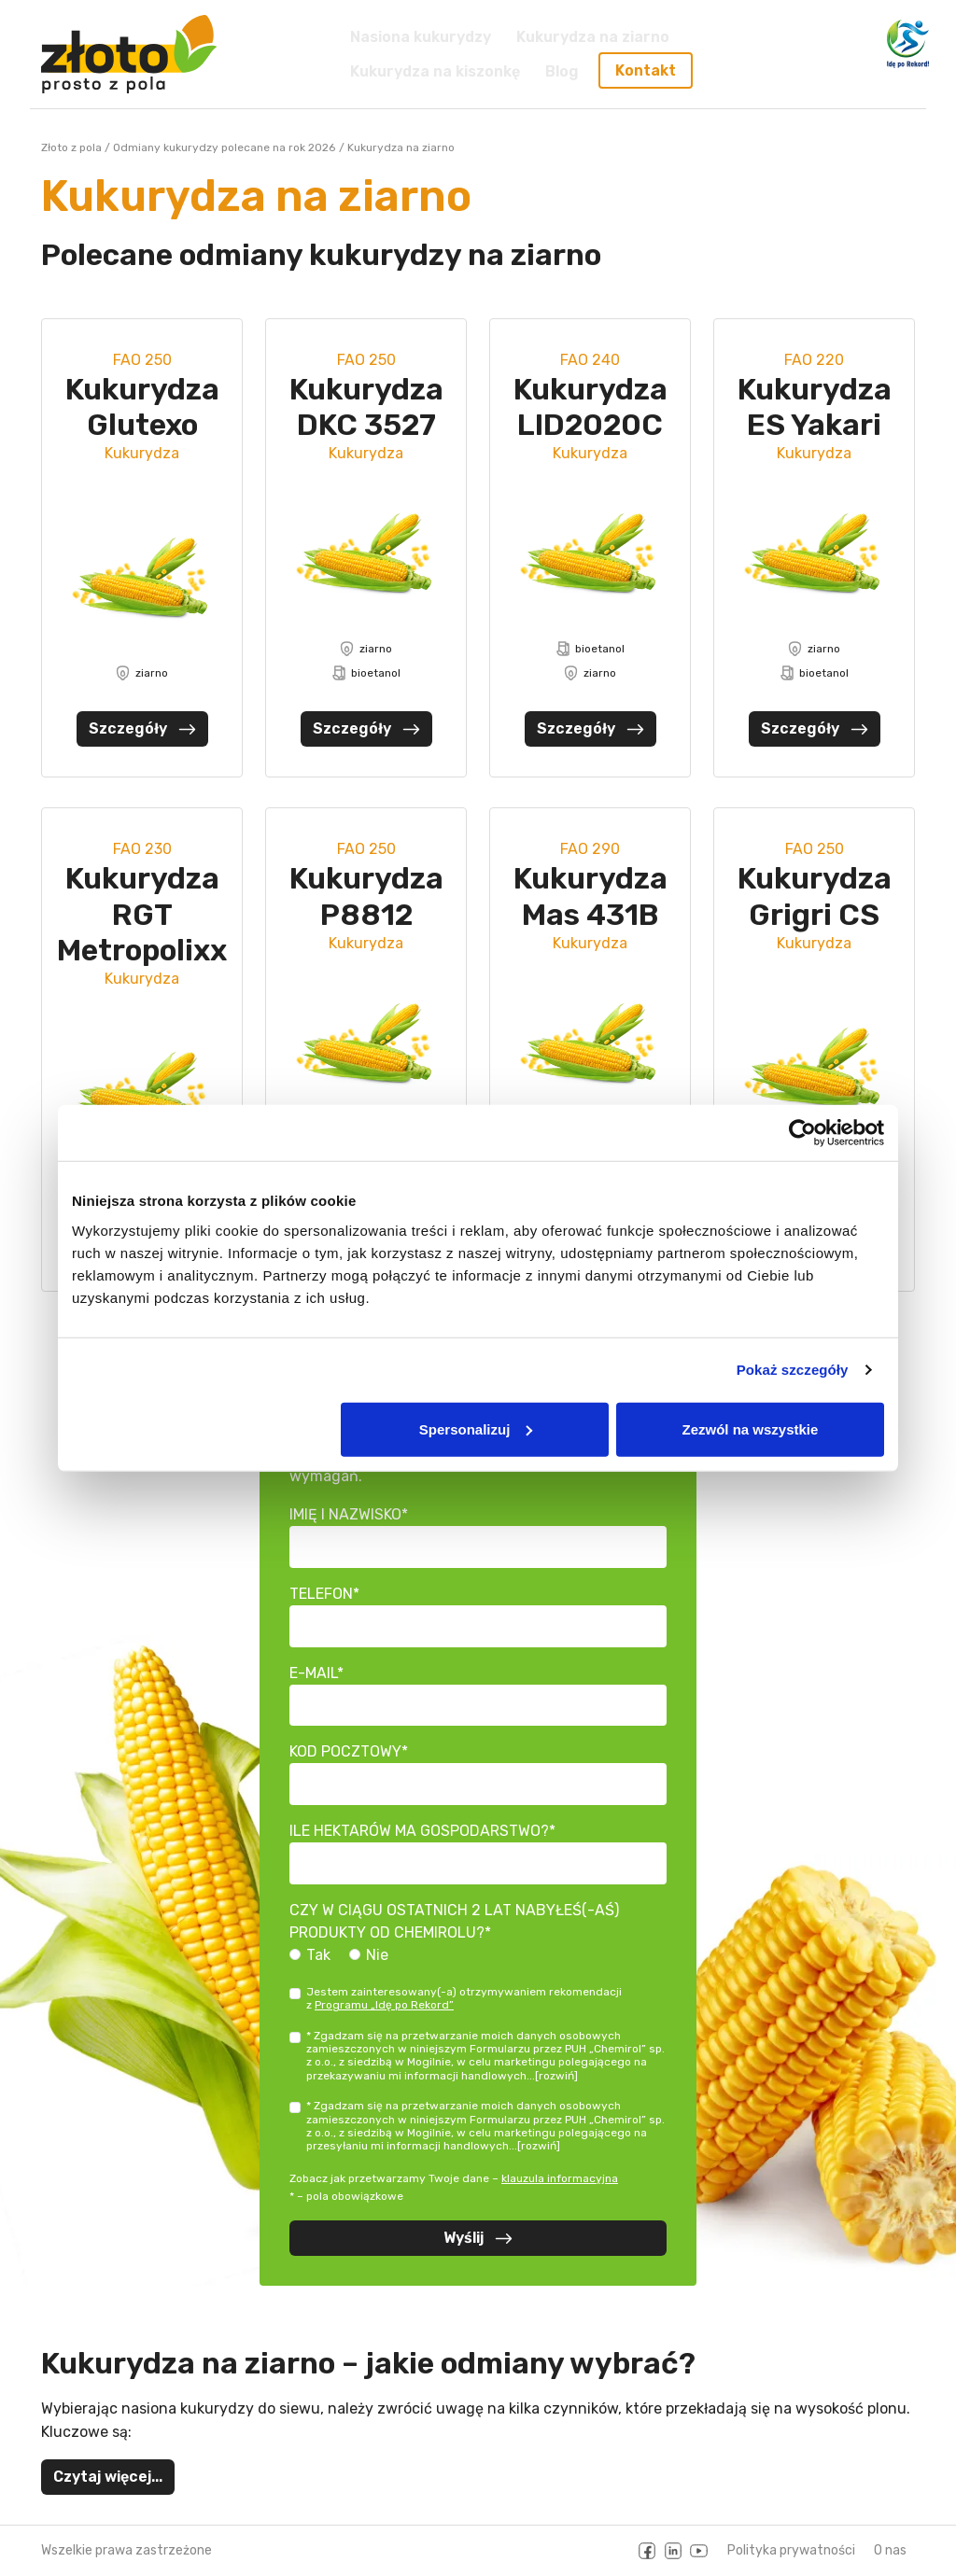 The image size is (956, 2576). Describe the element at coordinates (464, 1998) in the screenshot. I see `Jestem zainteresowany(-a) otrzymywaniem rekomendacji z` at that location.